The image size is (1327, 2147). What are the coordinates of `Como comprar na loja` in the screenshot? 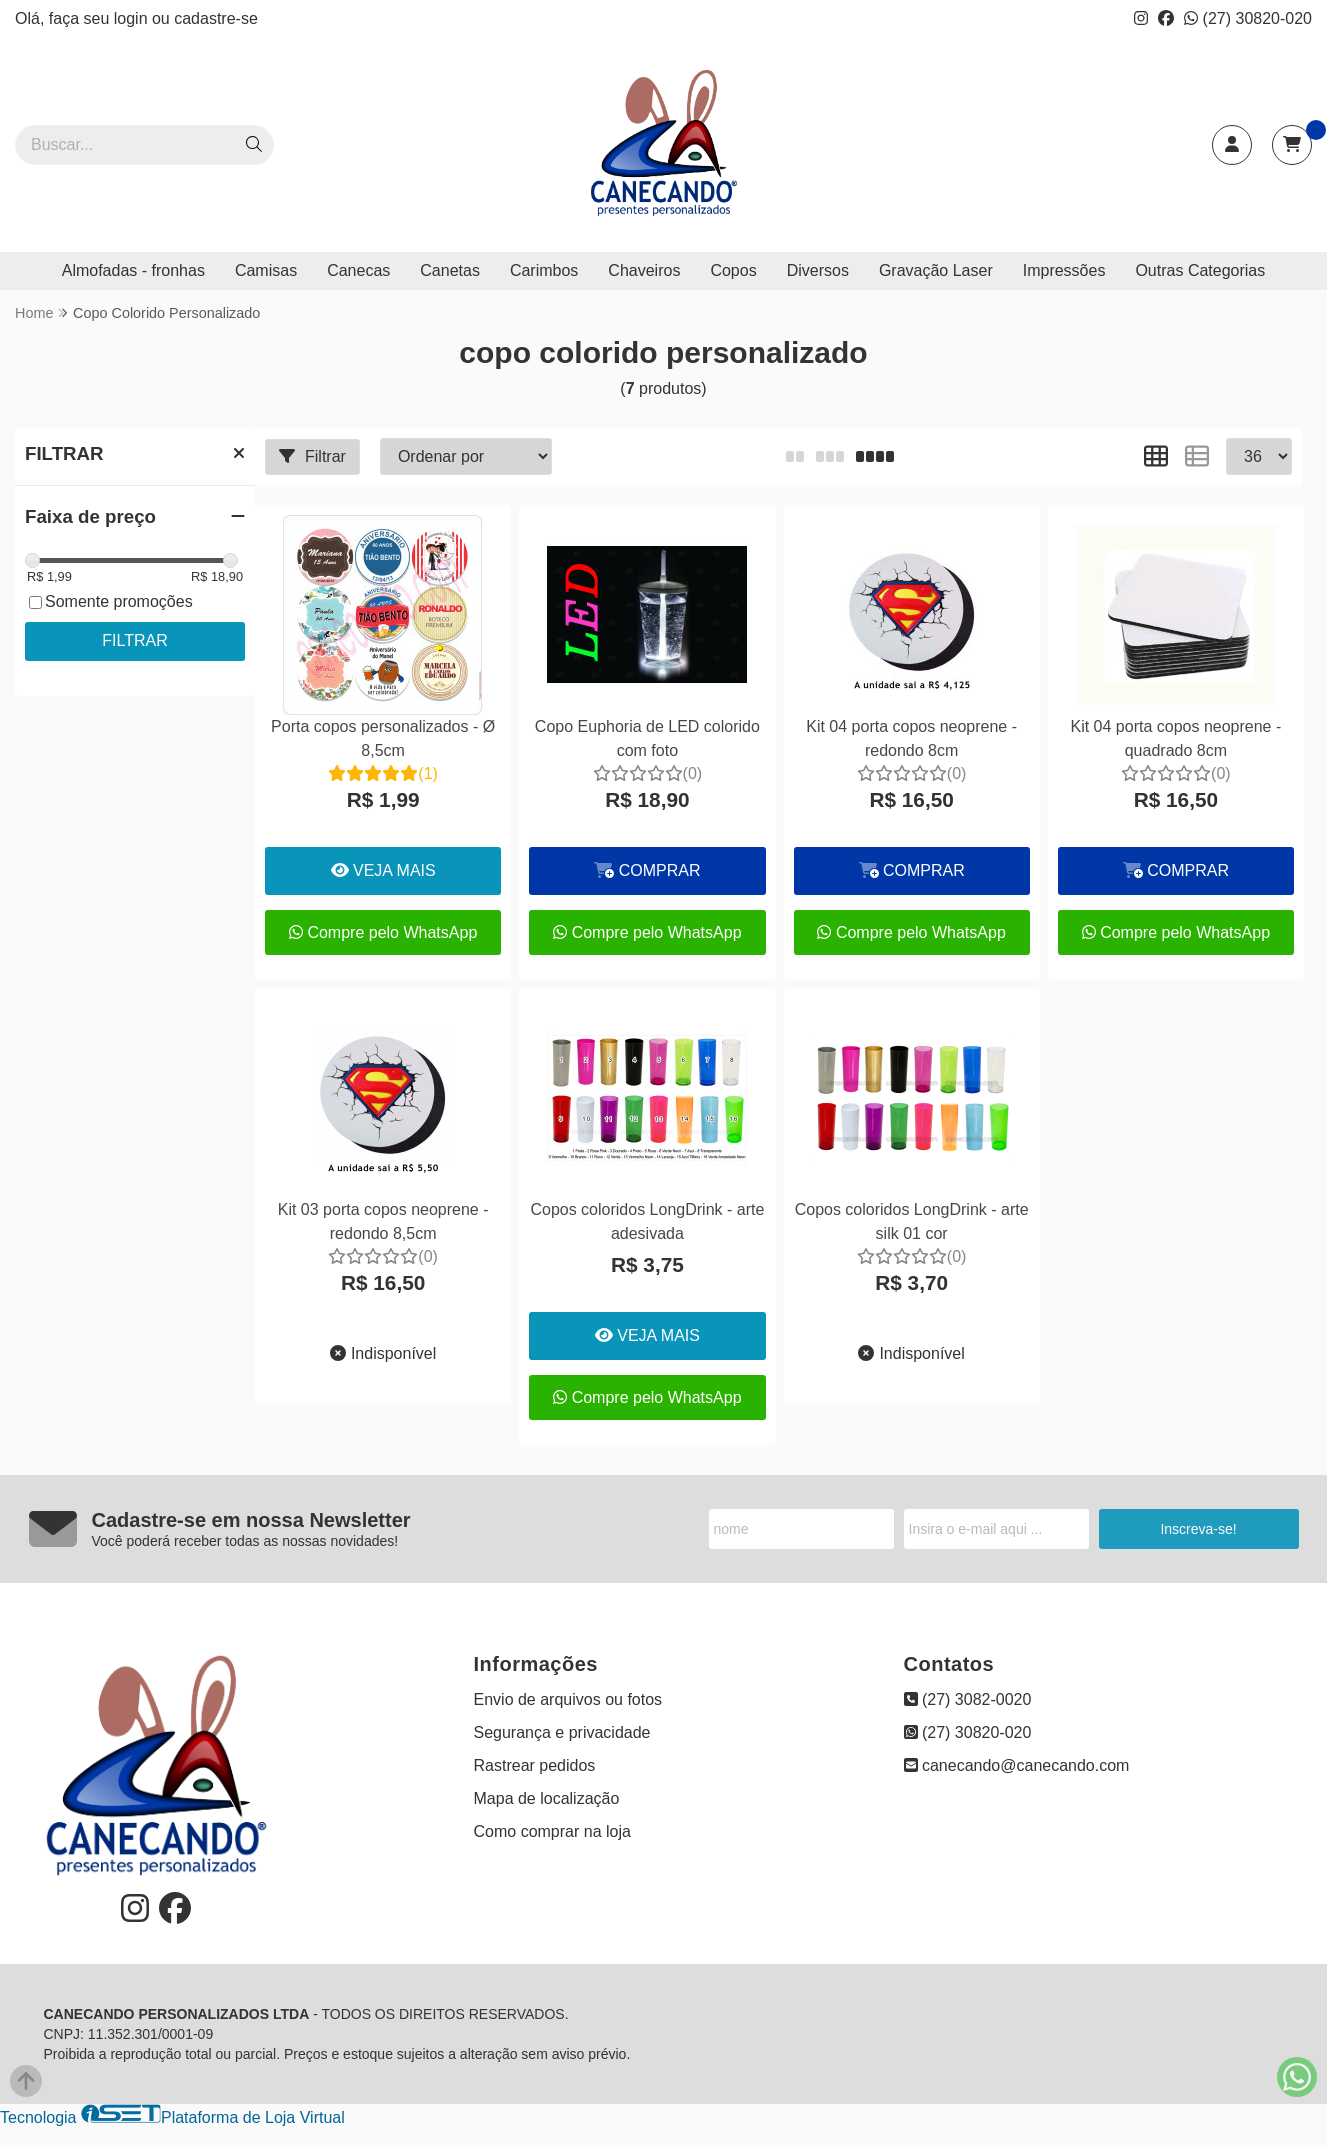 It's located at (552, 1831).